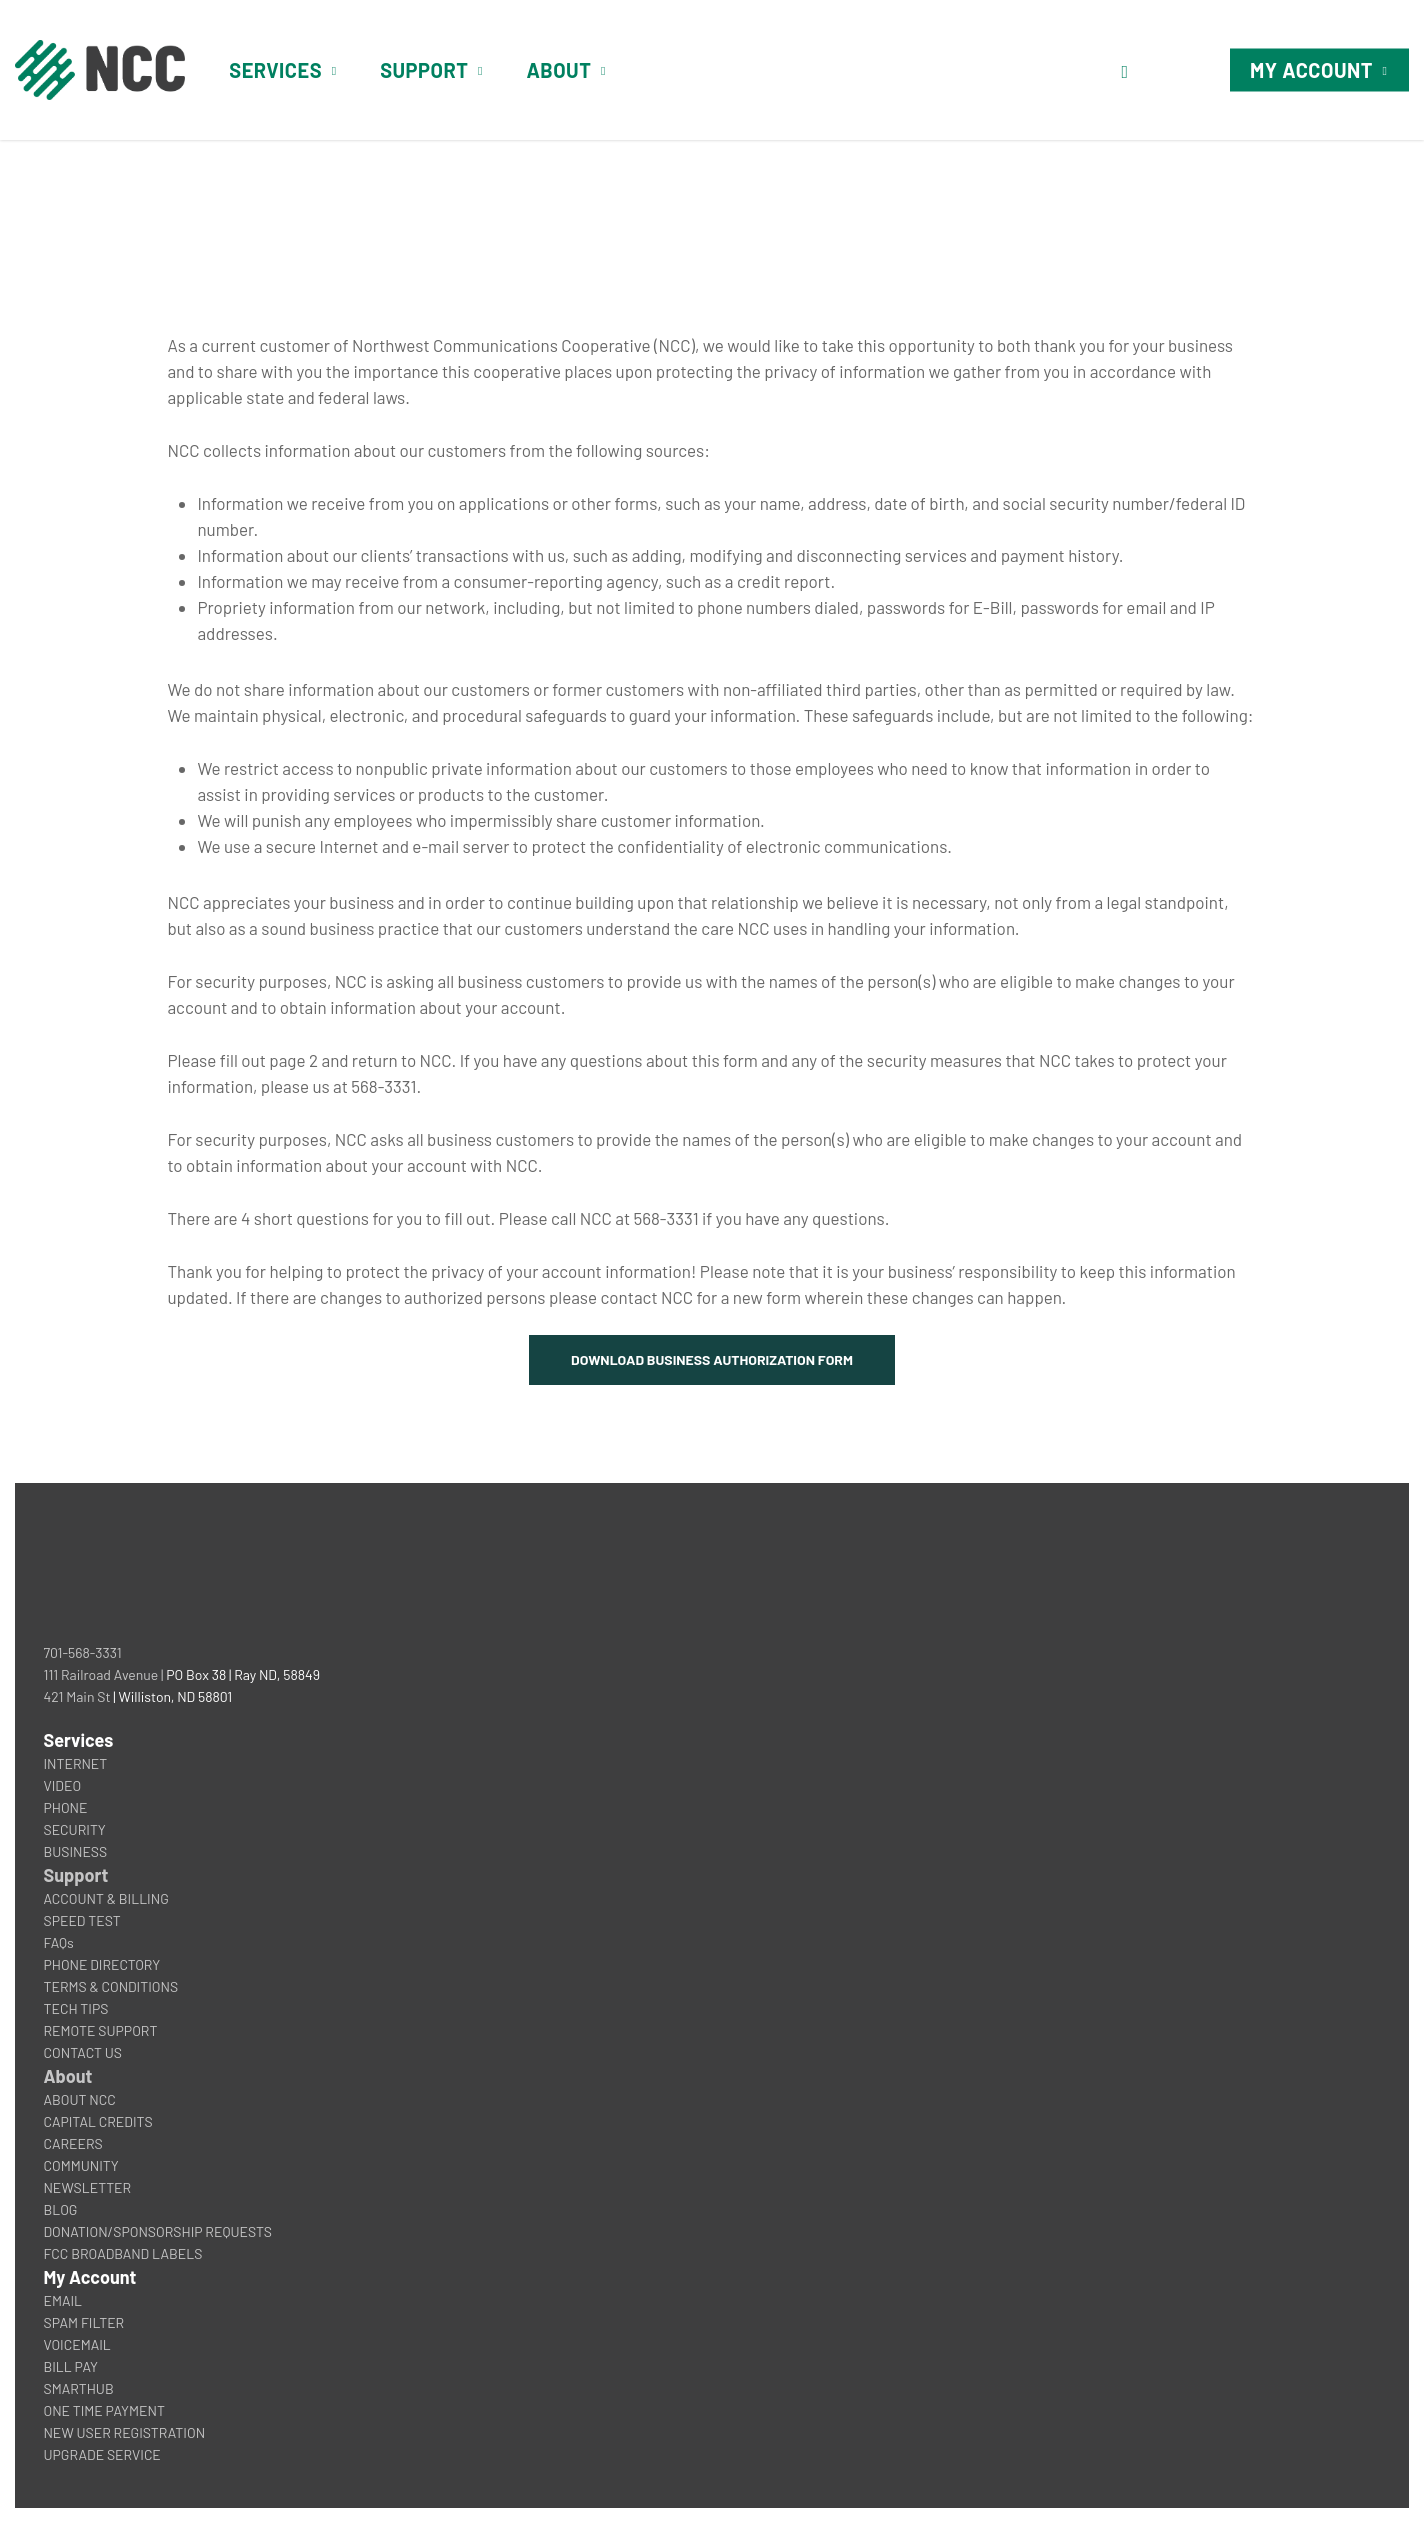  Describe the element at coordinates (75, 1851) in the screenshot. I see `BUSINESS` at that location.